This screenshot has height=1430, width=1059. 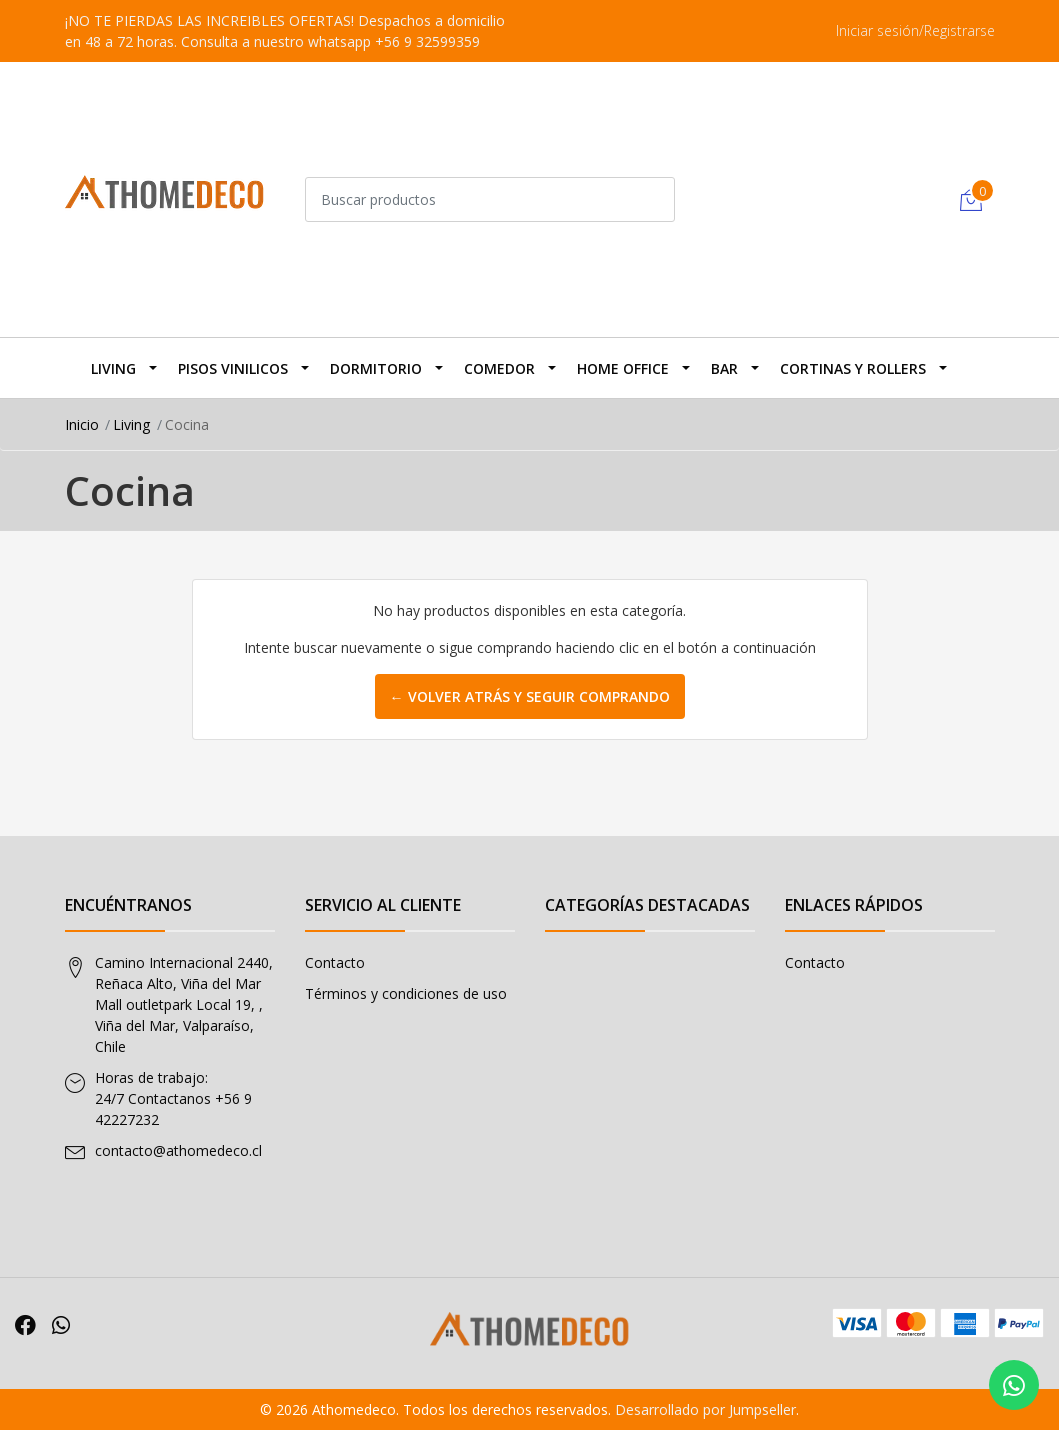 I want to click on contacto@athomedeco.cl, so click(x=178, y=1150).